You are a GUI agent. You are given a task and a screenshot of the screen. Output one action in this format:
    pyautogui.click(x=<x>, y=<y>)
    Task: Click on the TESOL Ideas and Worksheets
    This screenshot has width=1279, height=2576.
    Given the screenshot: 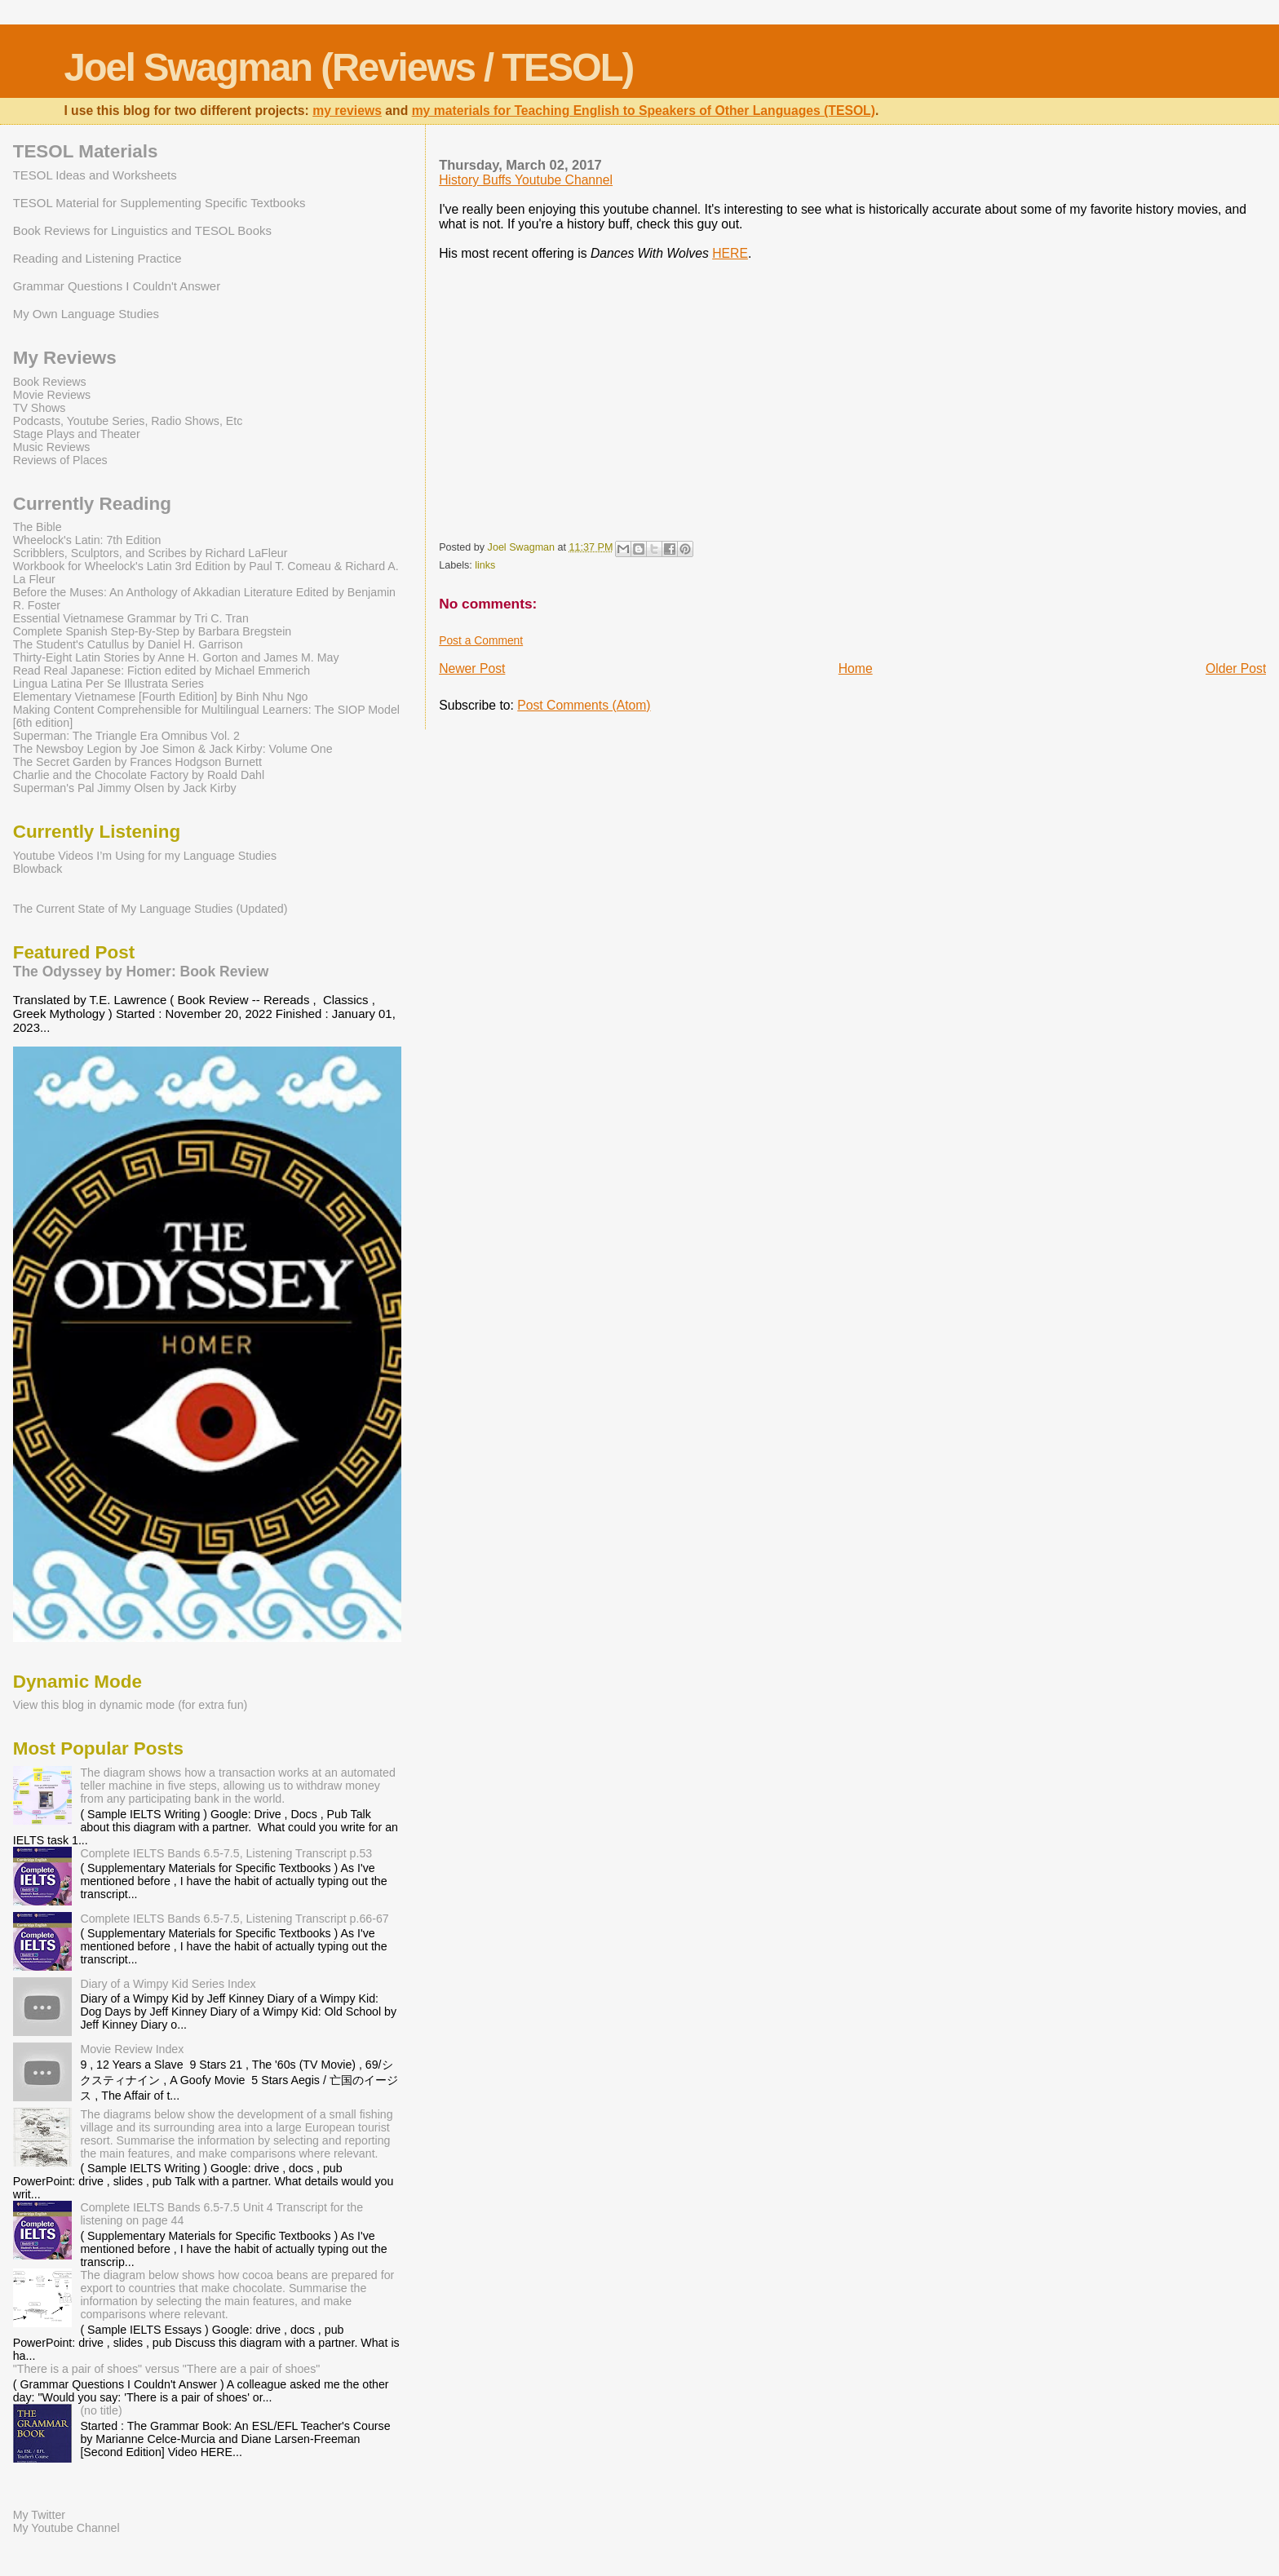 What is the action you would take?
    pyautogui.click(x=95, y=175)
    